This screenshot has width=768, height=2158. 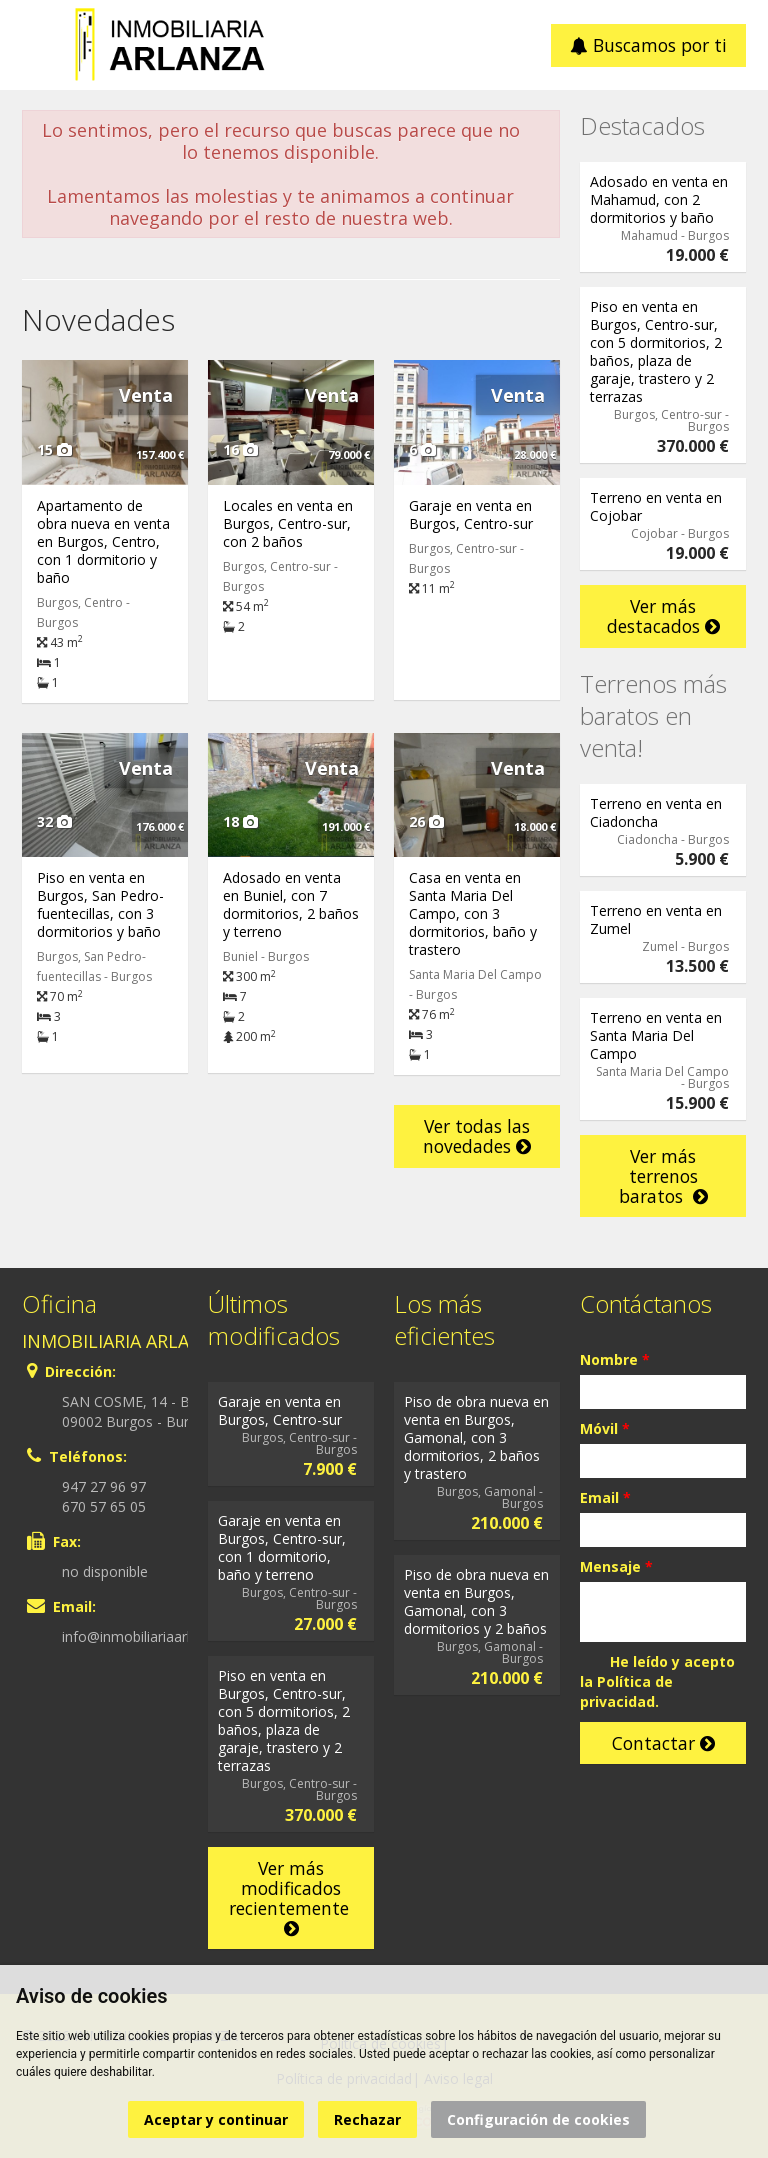 What do you see at coordinates (663, 616) in the screenshot?
I see `Ver más destacados` at bounding box center [663, 616].